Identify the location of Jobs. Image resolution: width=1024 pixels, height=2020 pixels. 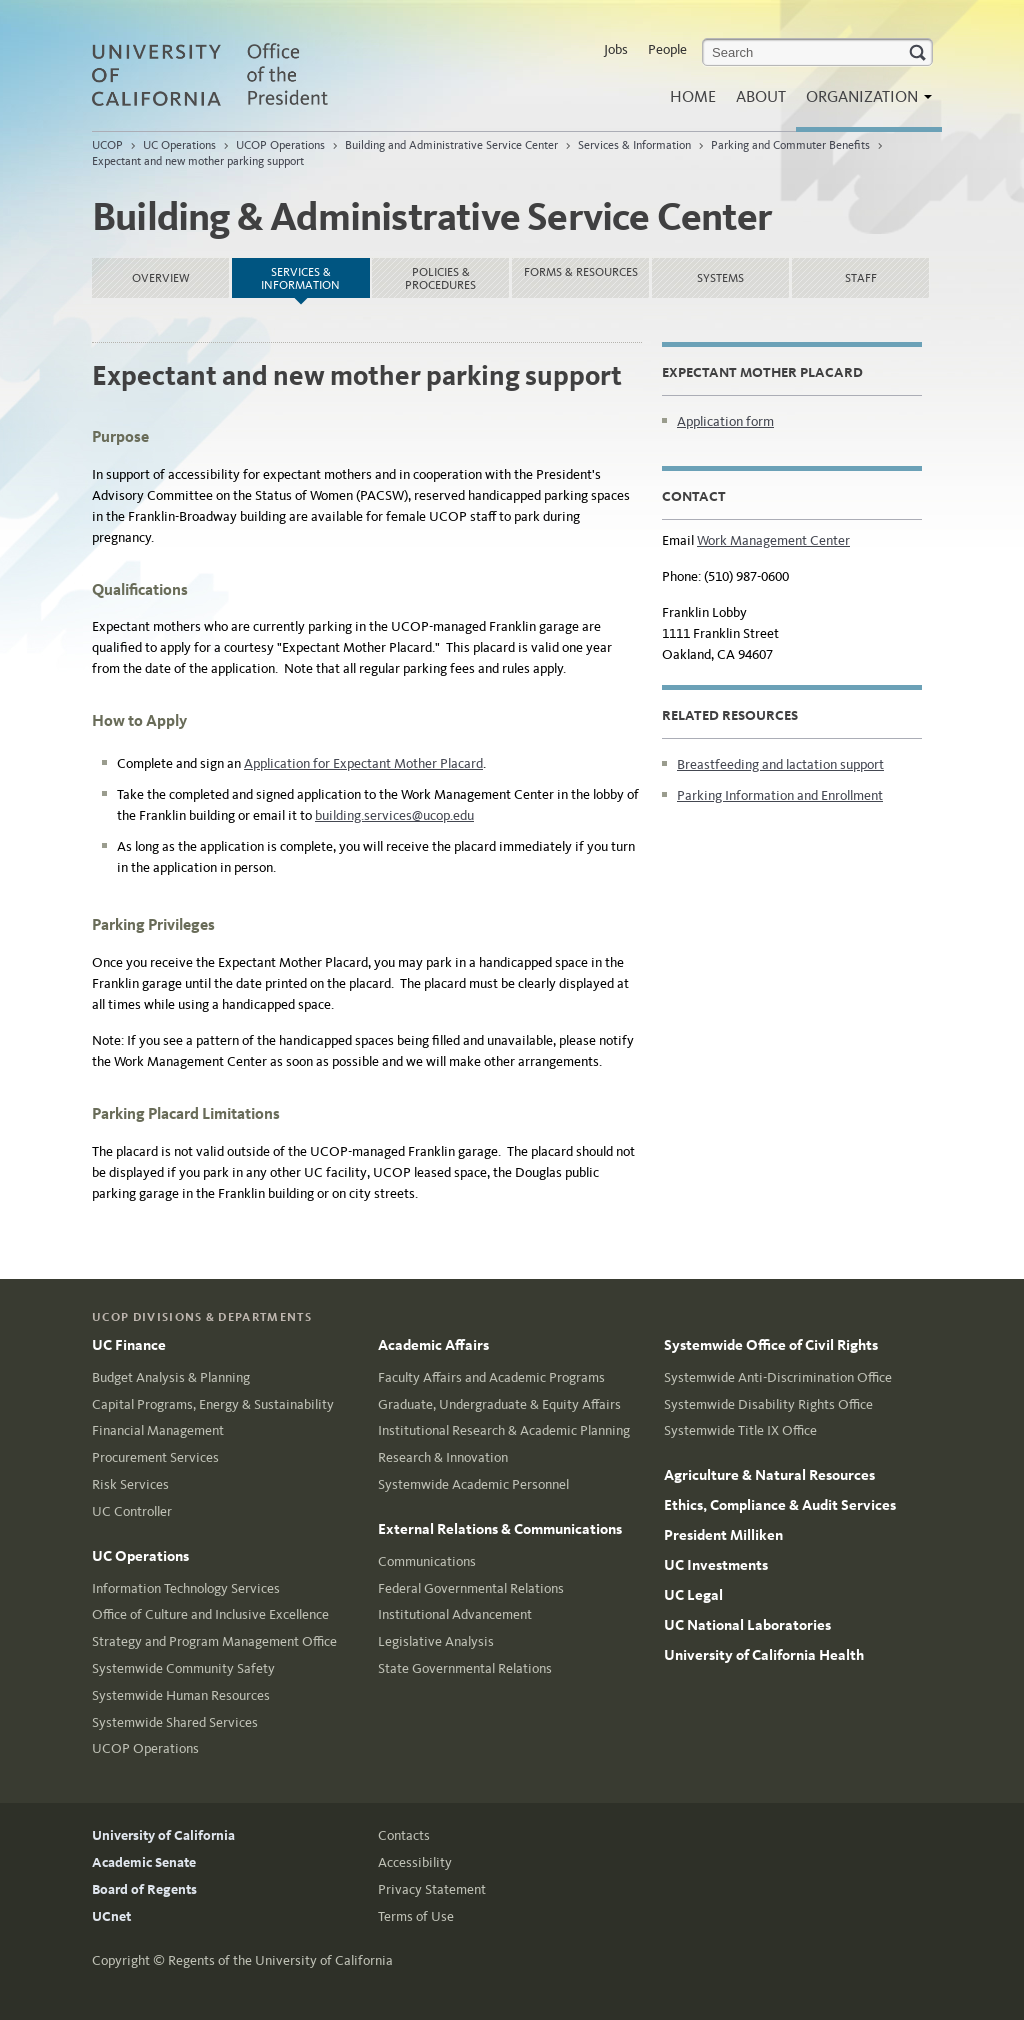
(616, 49).